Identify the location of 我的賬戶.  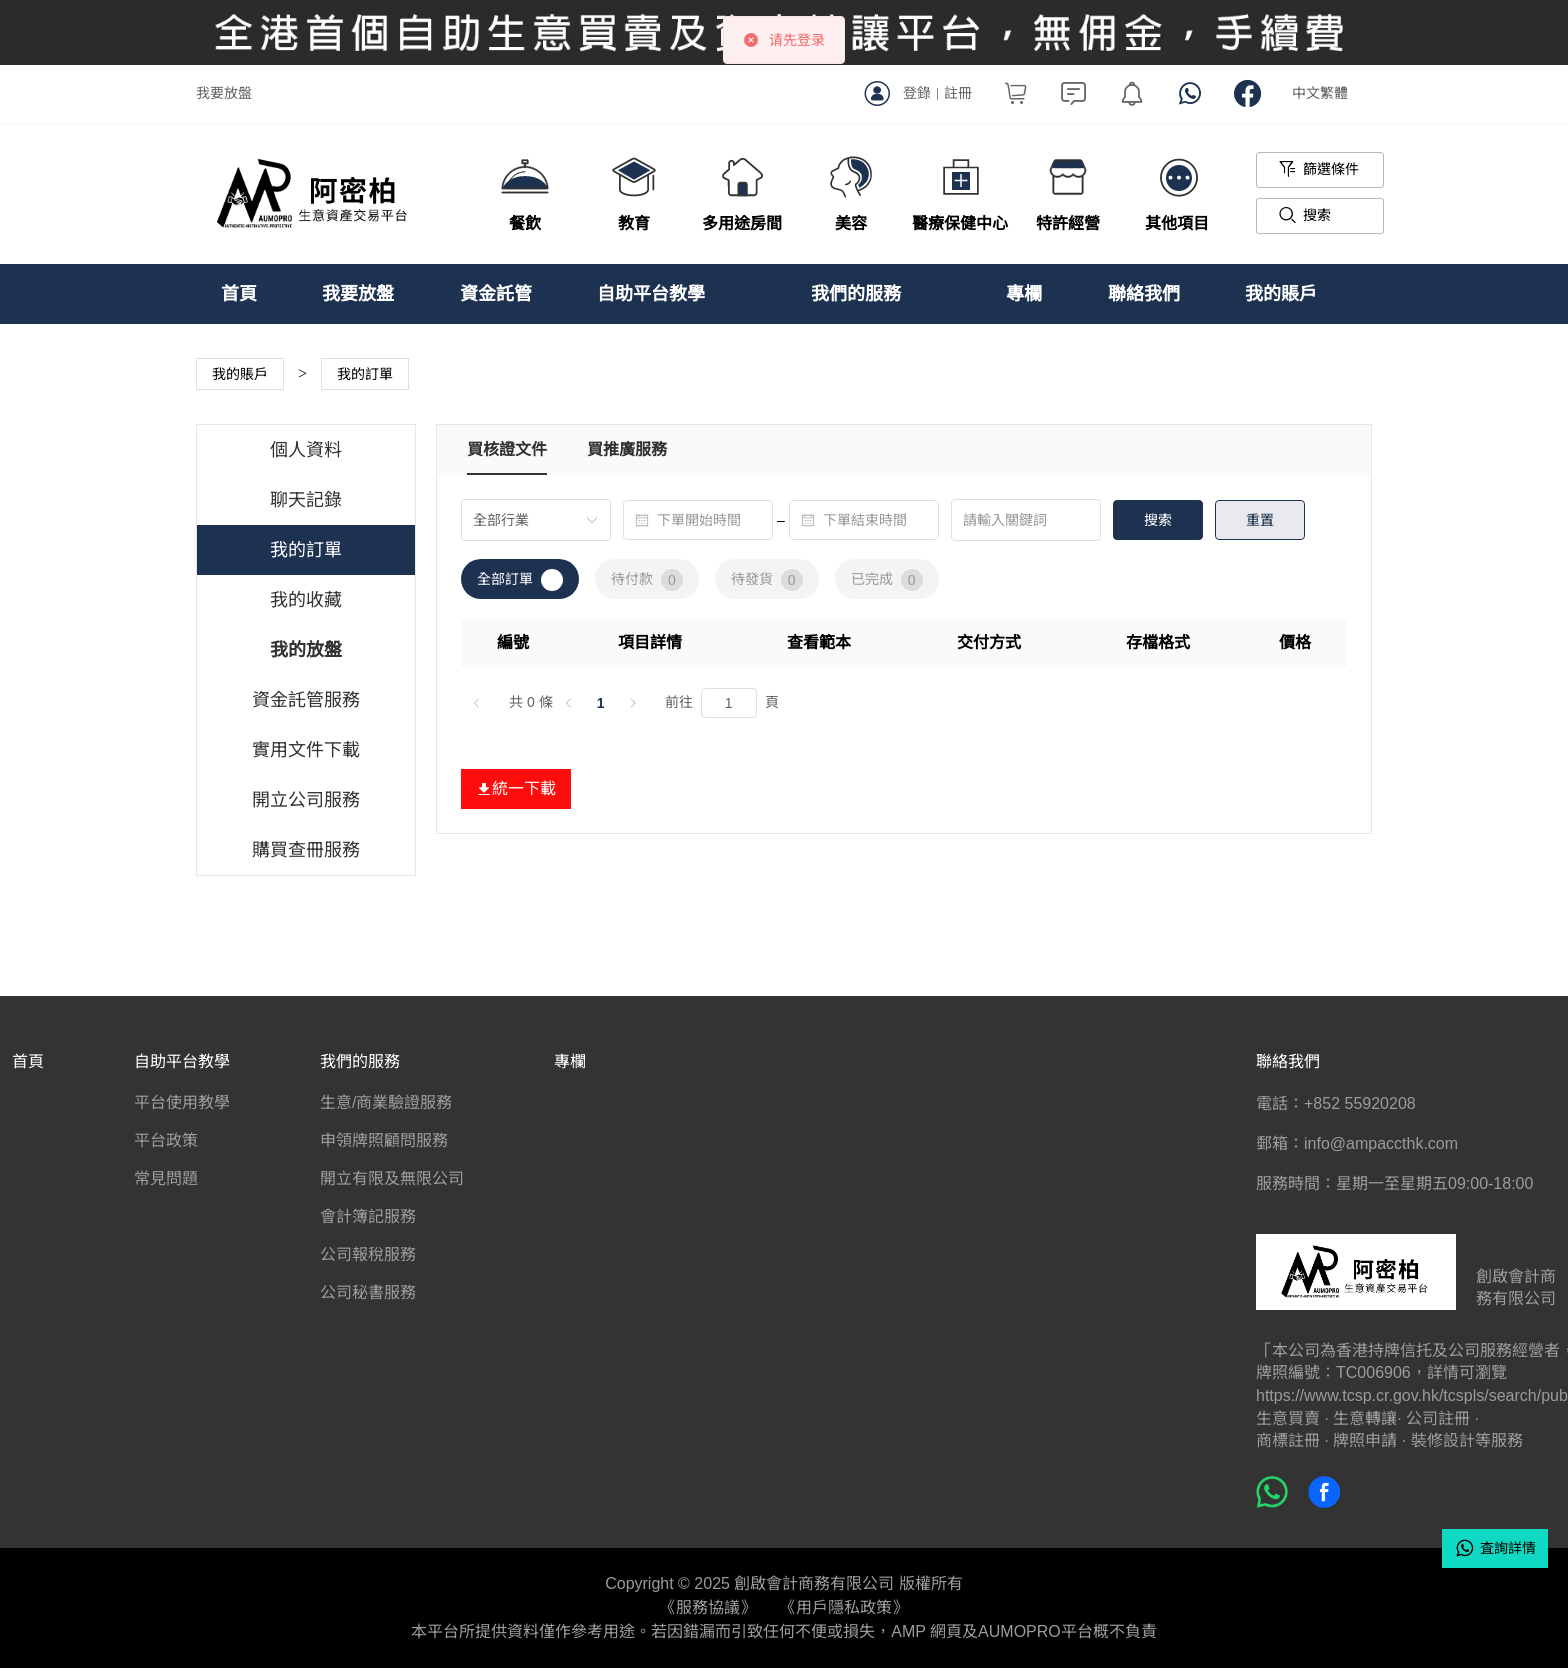
(1281, 294).